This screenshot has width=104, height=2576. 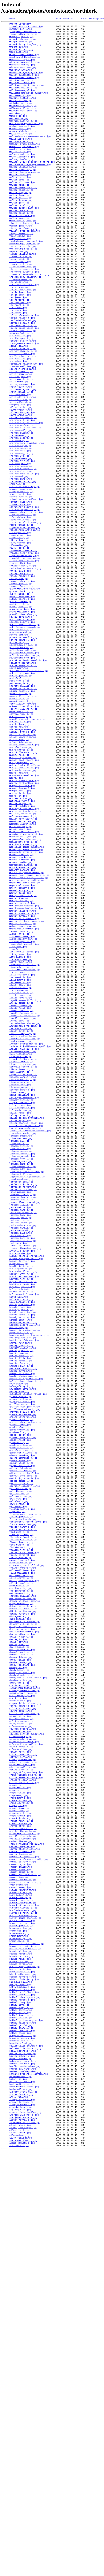 I want to click on hughey-michael-charles.jpg, so click(x=26, y=1503).